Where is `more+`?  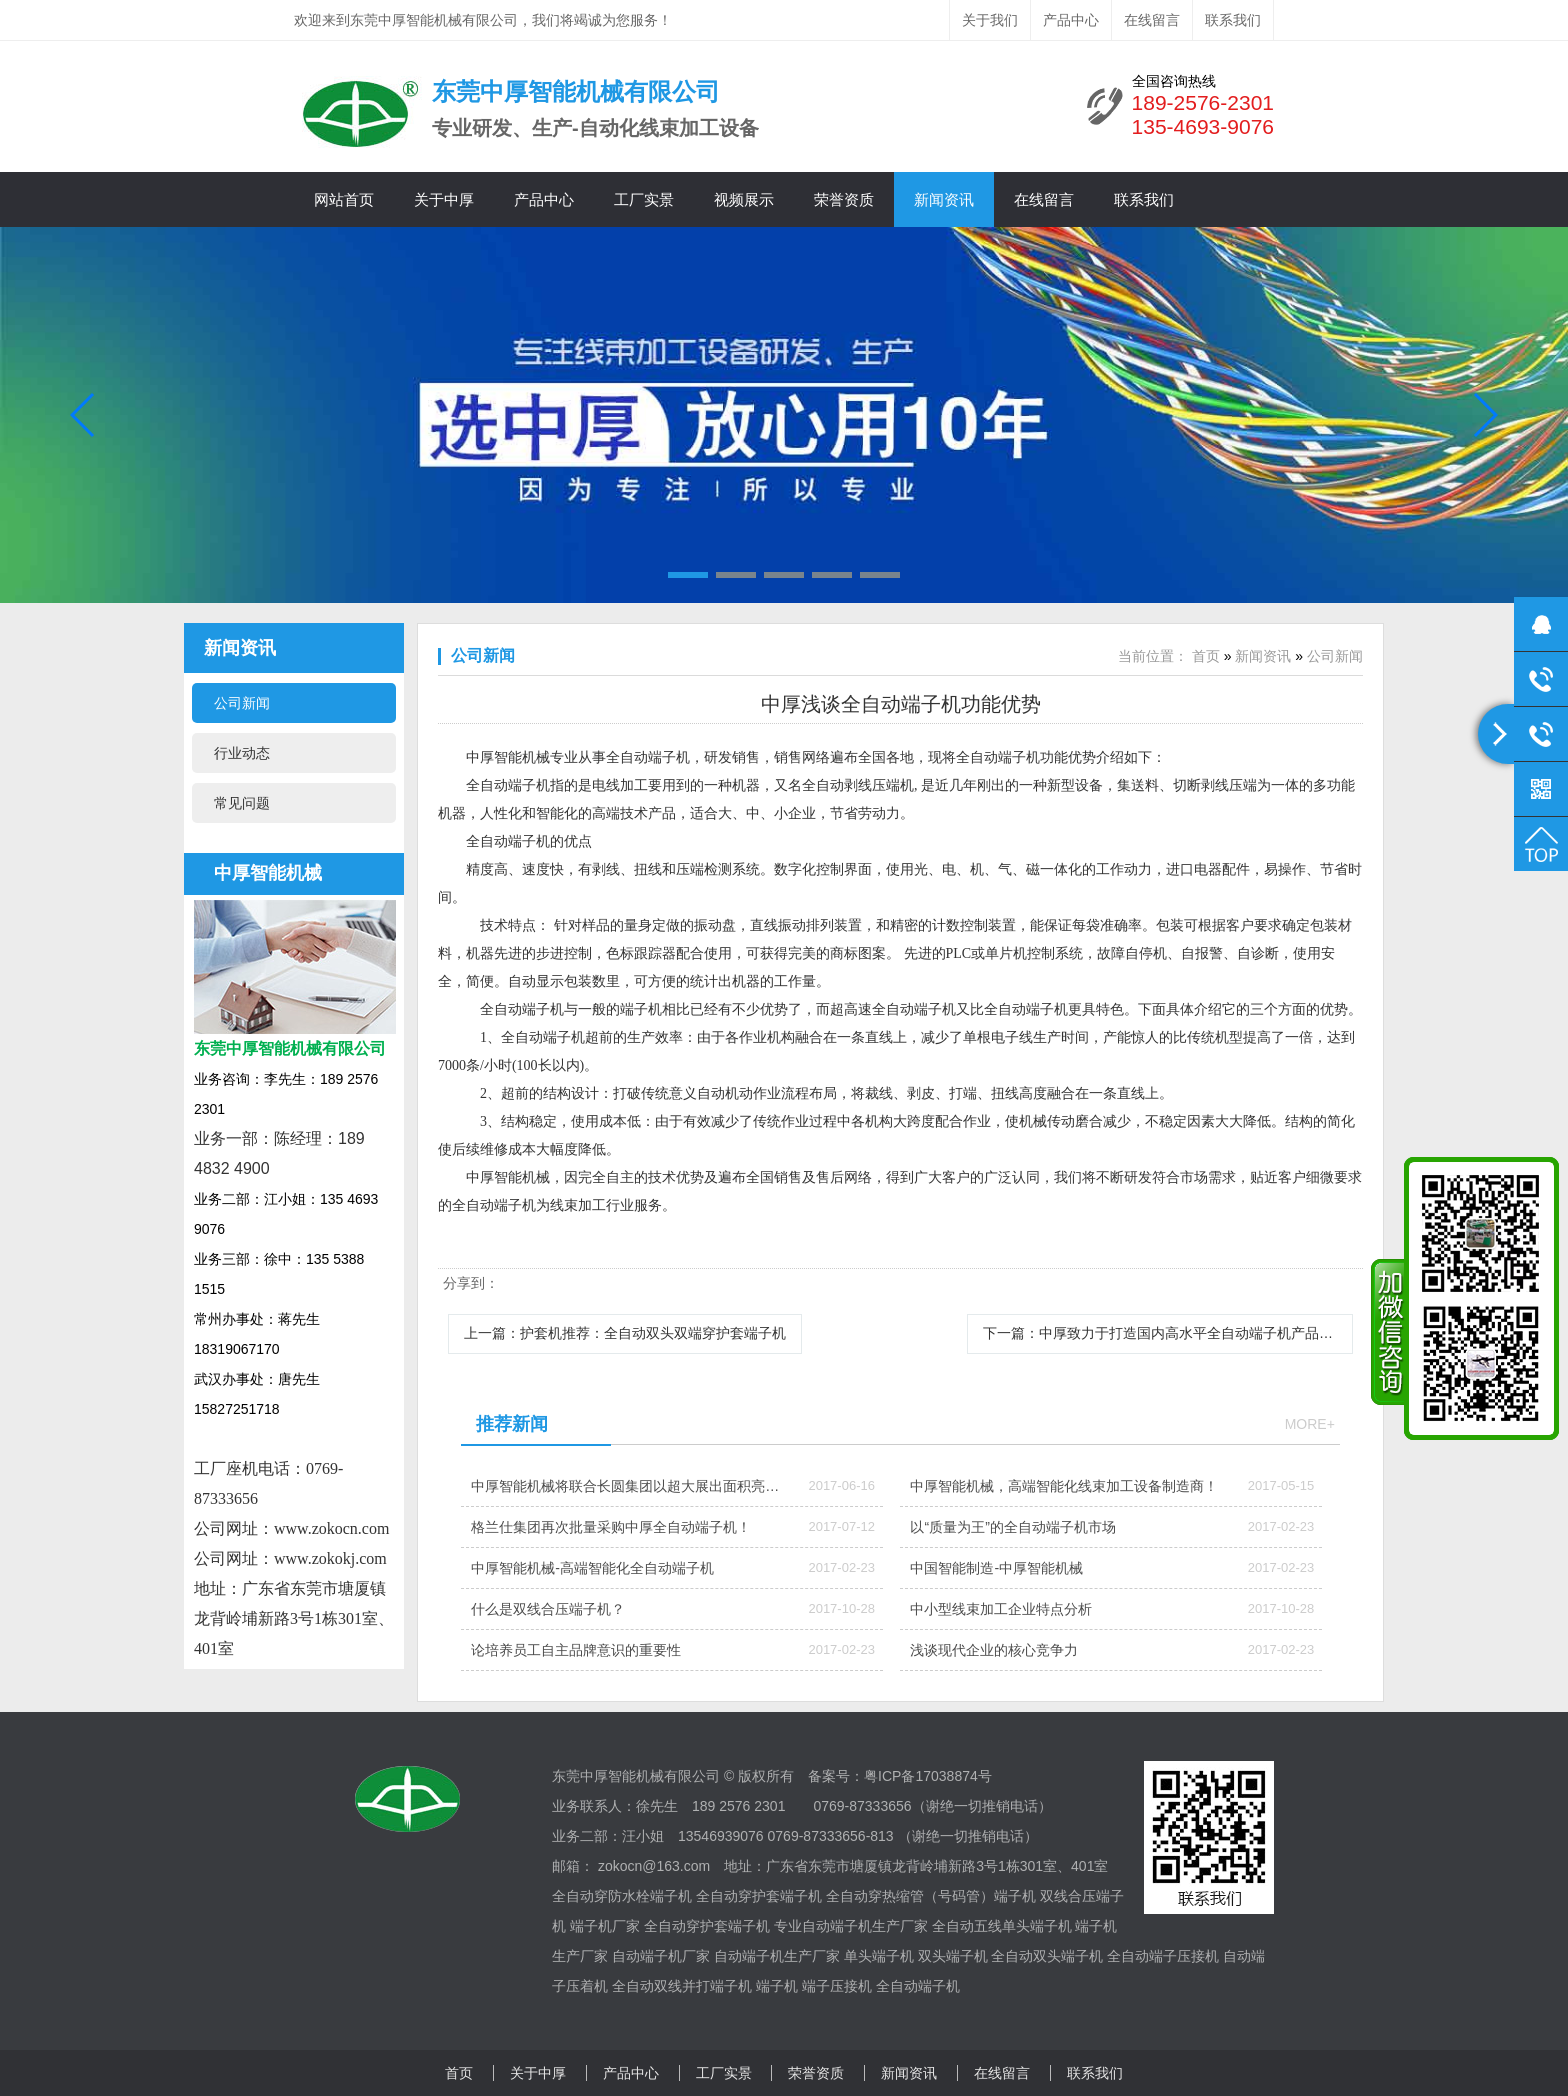
more+ is located at coordinates (1310, 1424).